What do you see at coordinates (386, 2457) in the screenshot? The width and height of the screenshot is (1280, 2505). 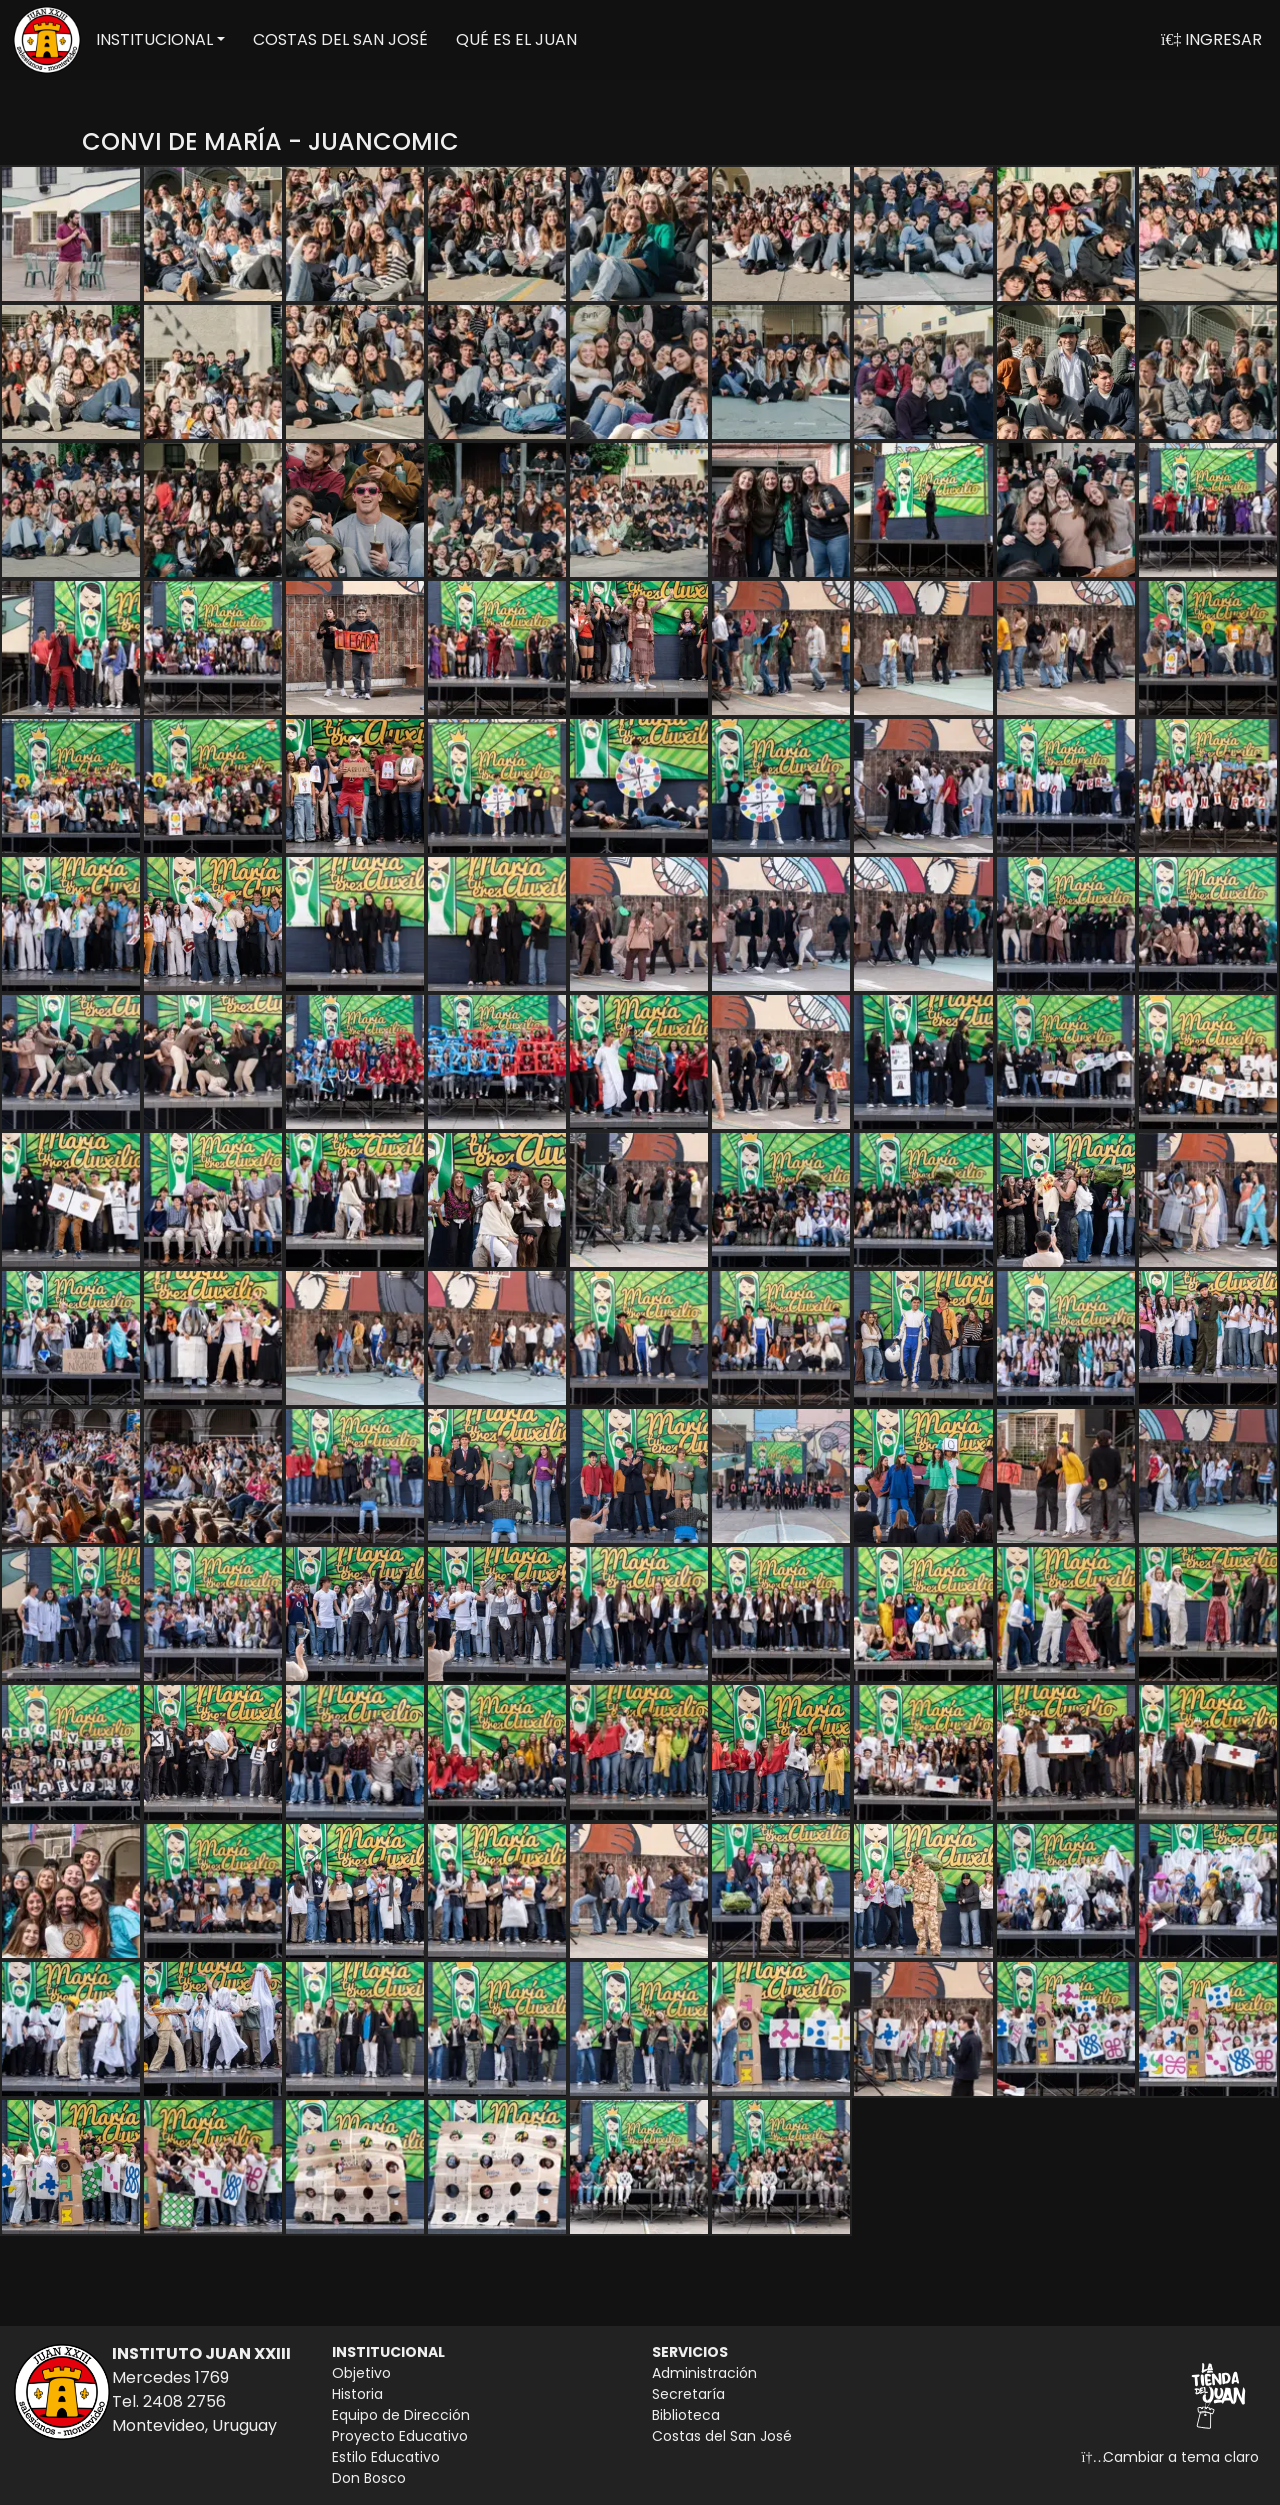 I see `Estilo Educativo` at bounding box center [386, 2457].